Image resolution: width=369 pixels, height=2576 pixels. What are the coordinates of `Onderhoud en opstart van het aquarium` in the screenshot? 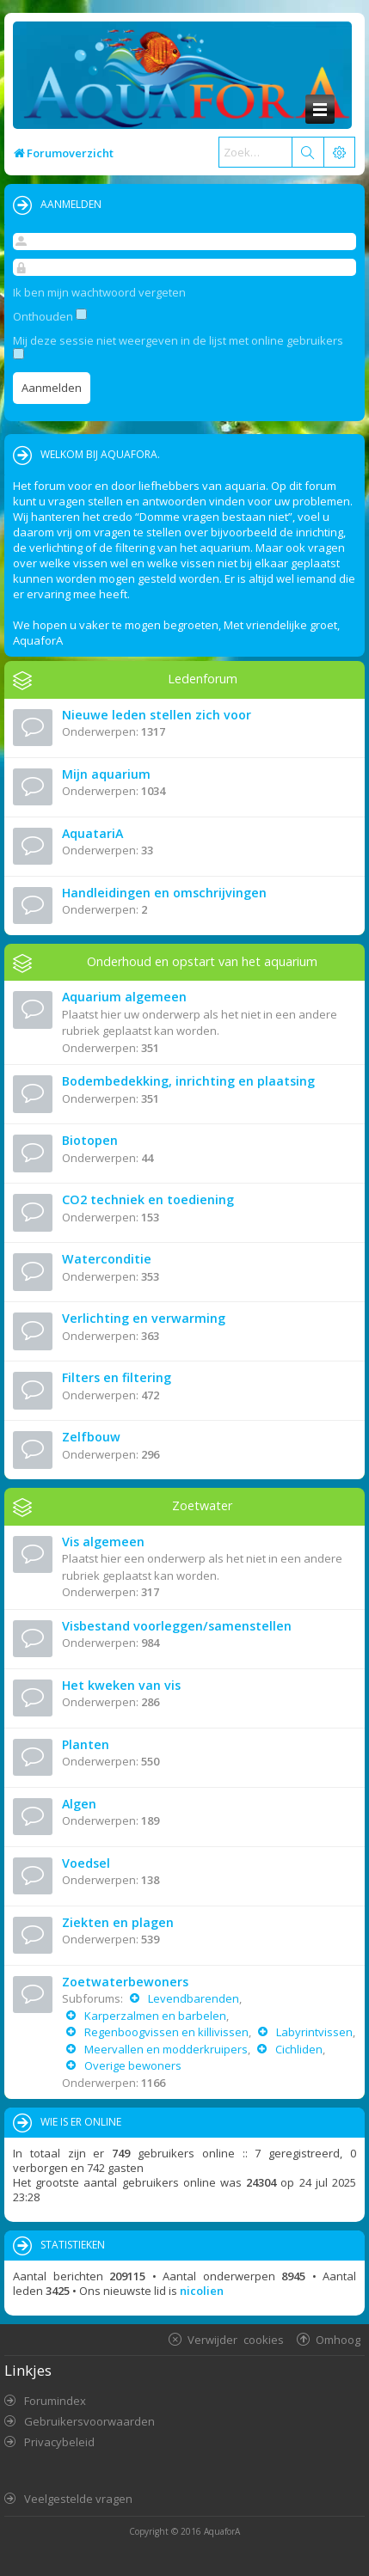 It's located at (202, 961).